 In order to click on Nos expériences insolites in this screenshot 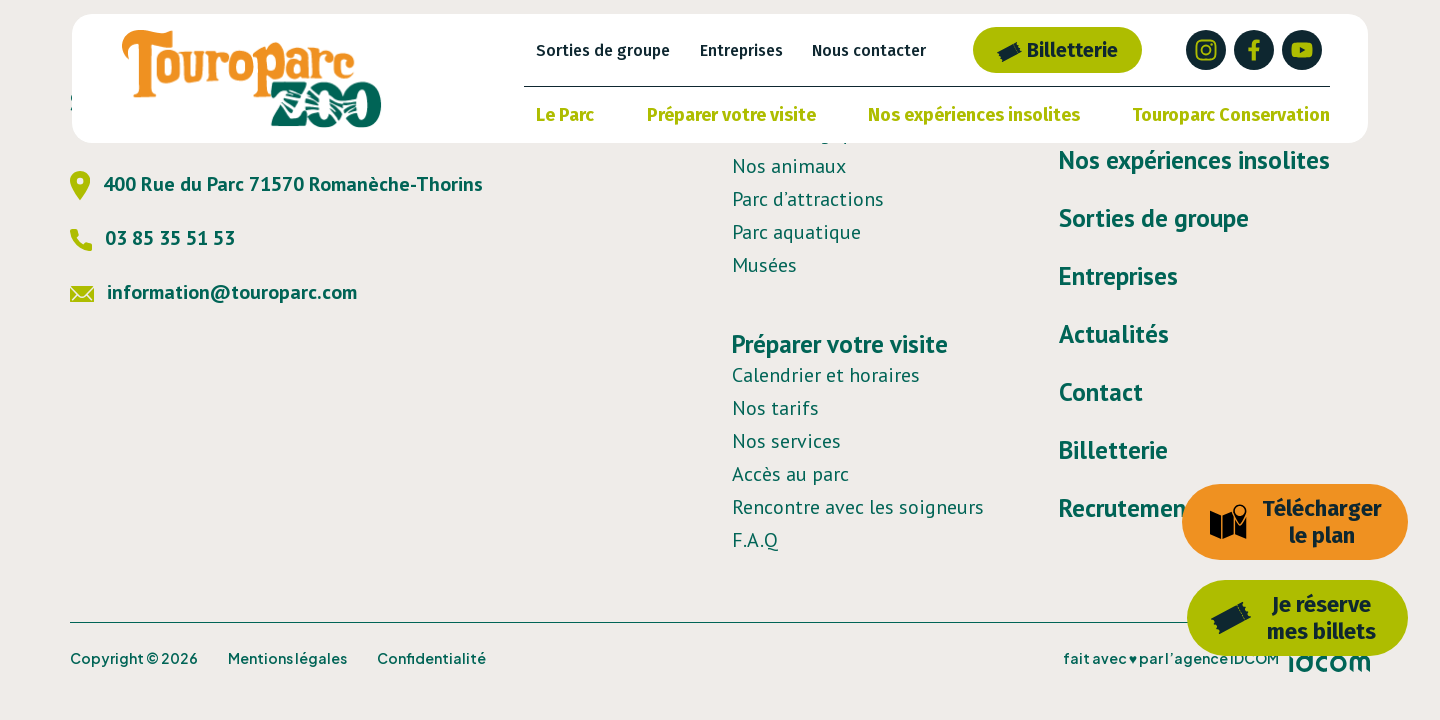, I will do `click(974, 115)`.